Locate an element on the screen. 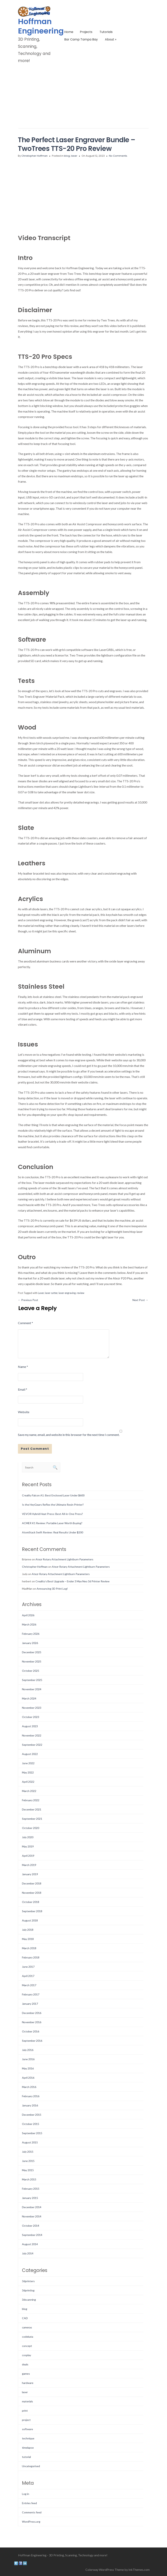 Image resolution: width=167 pixels, height=2576 pixels. April 2016 is located at coordinates (28, 2077).